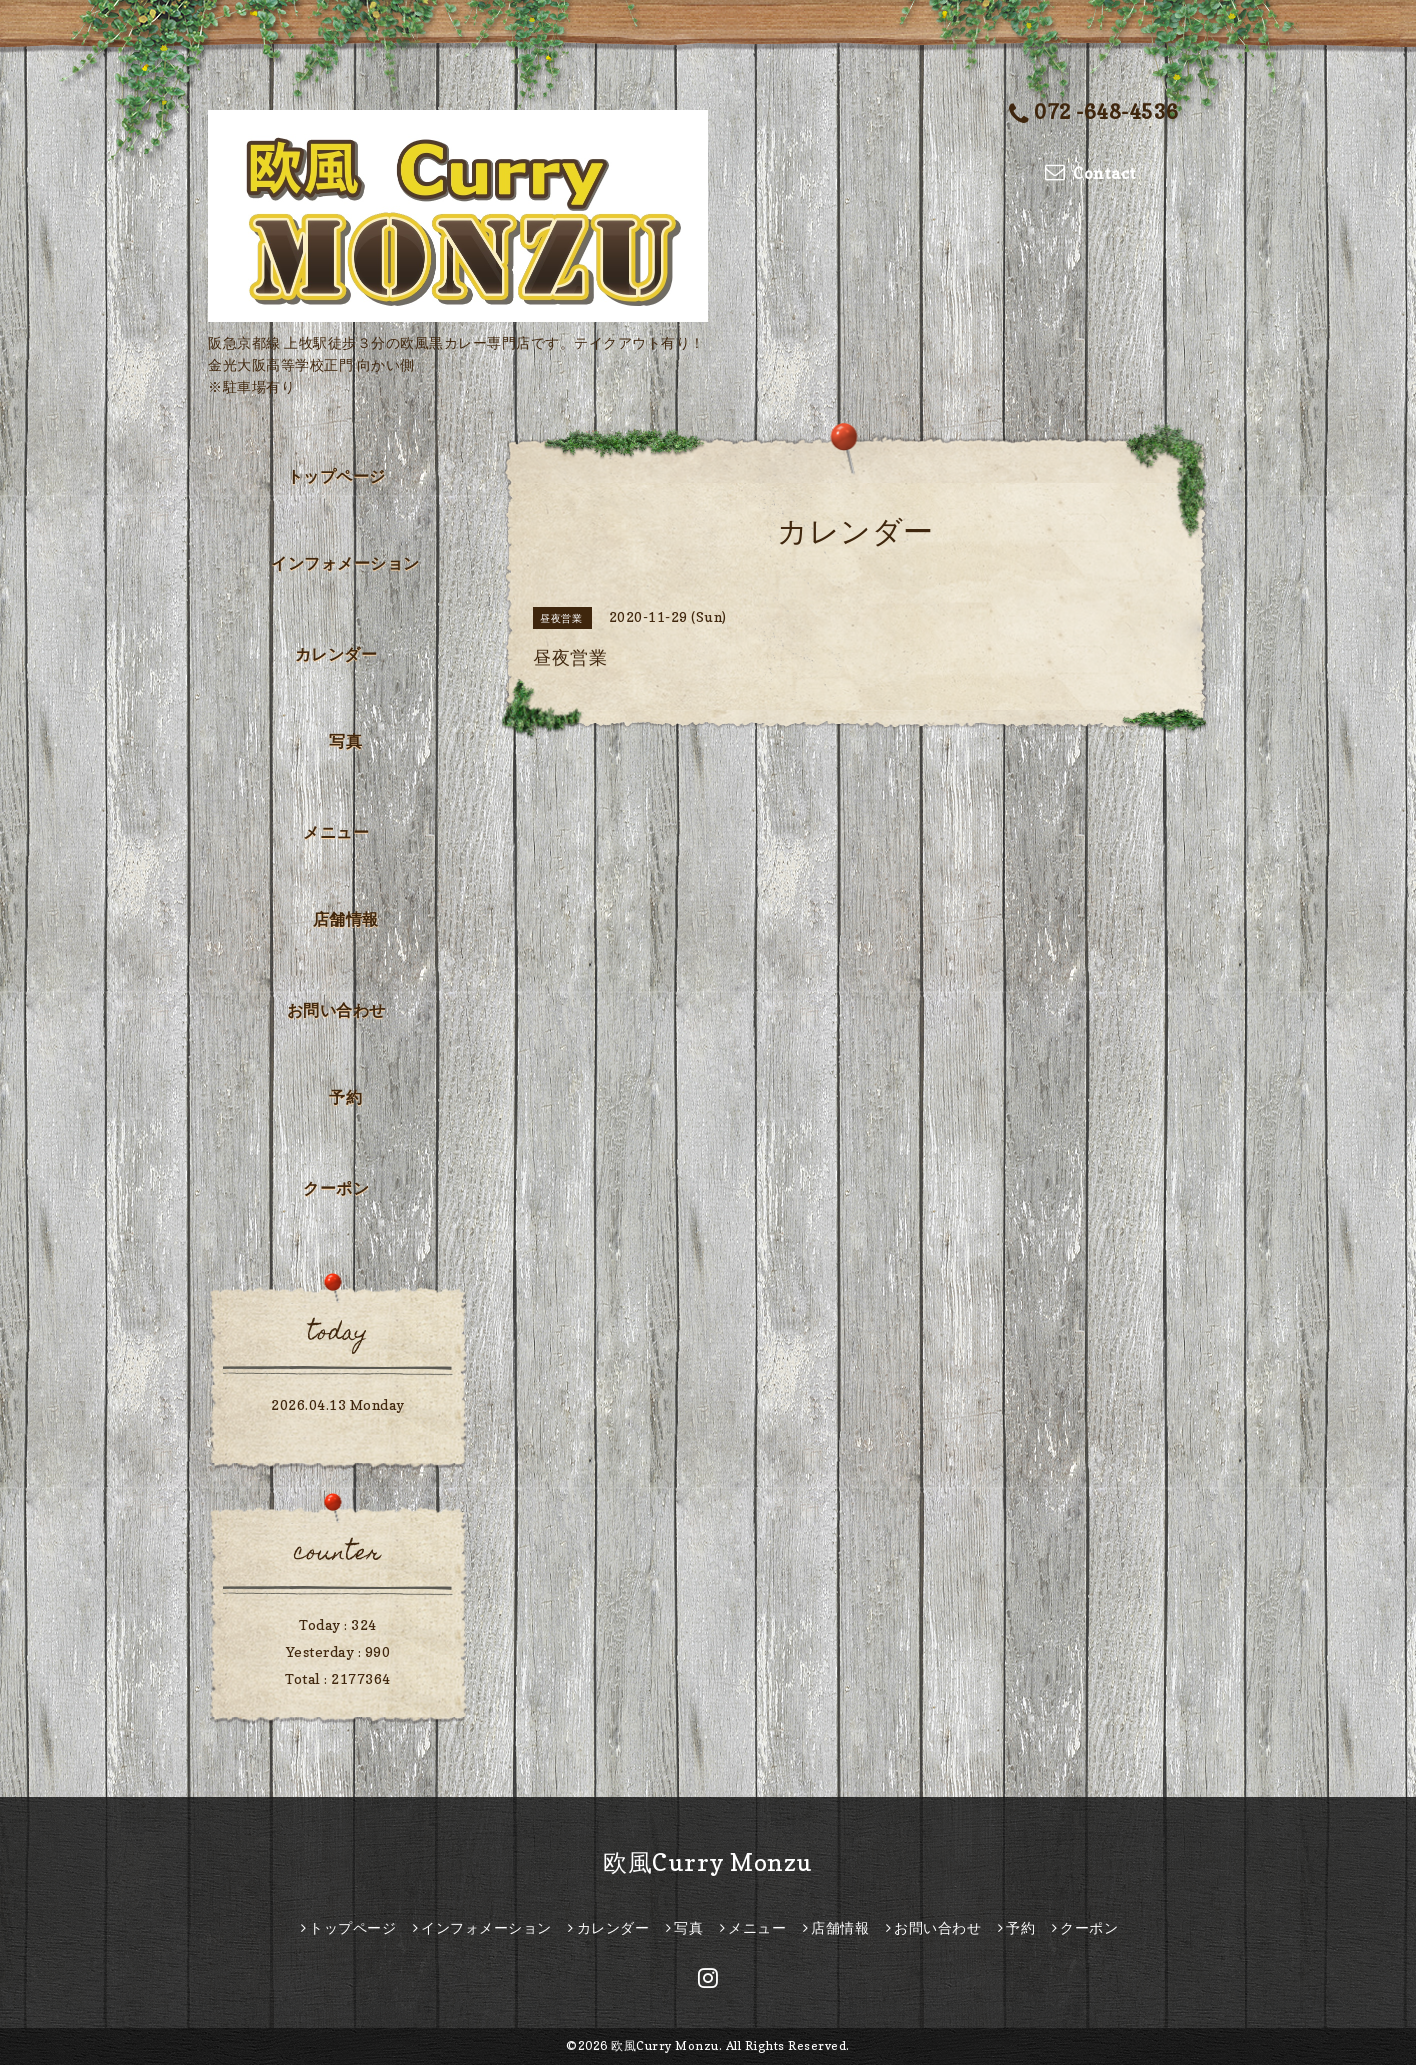 Image resolution: width=1416 pixels, height=2065 pixels. What do you see at coordinates (708, 1862) in the screenshot?
I see `欧風Curry Monzu` at bounding box center [708, 1862].